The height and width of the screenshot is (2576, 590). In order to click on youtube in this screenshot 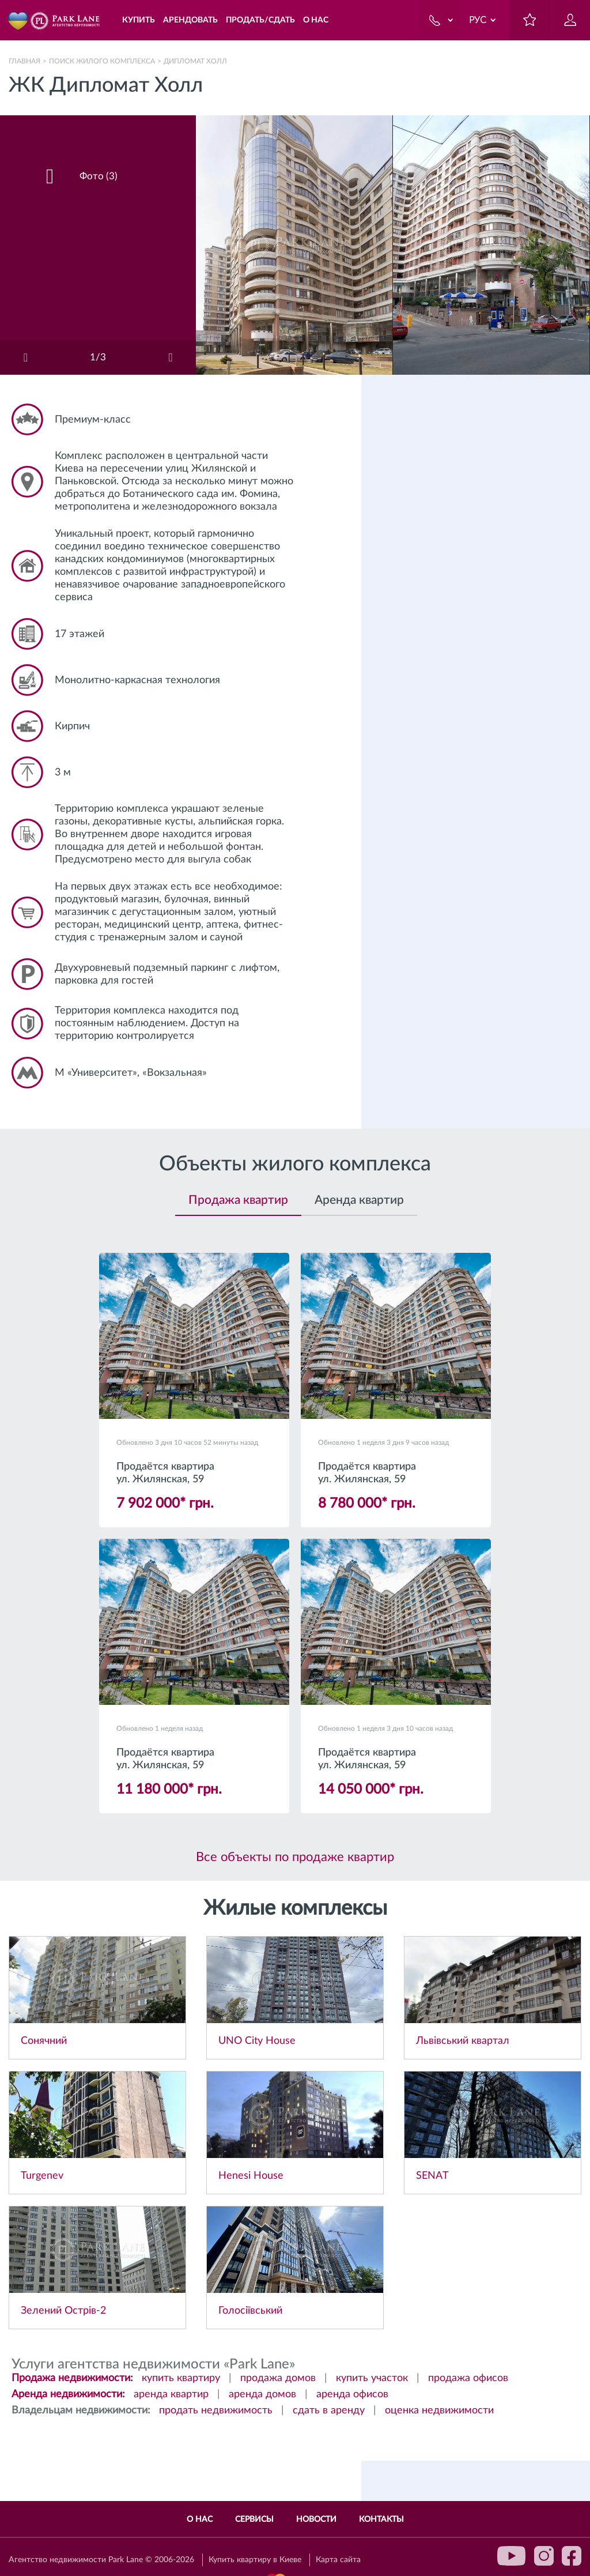, I will do `click(511, 2556)`.